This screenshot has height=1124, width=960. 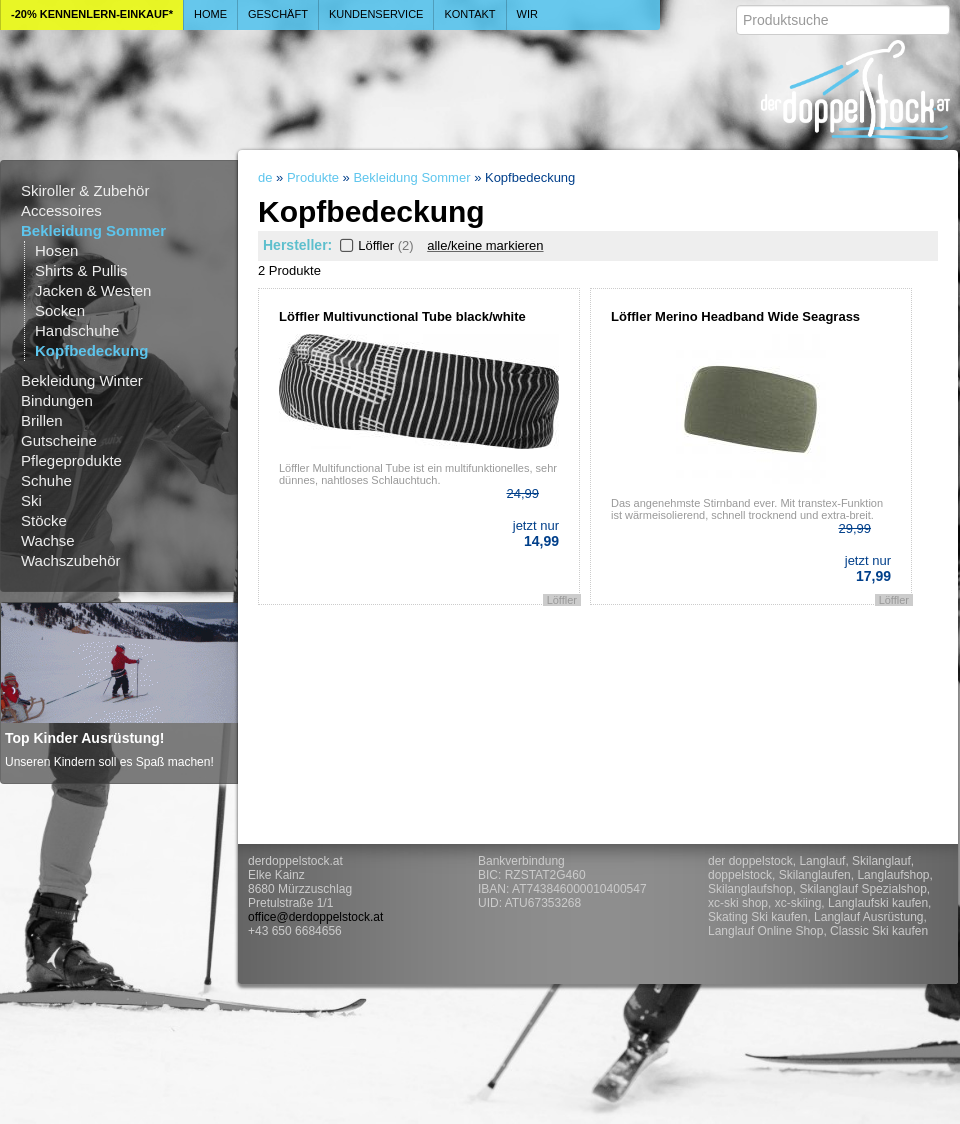 What do you see at coordinates (71, 560) in the screenshot?
I see `Wachszubehör` at bounding box center [71, 560].